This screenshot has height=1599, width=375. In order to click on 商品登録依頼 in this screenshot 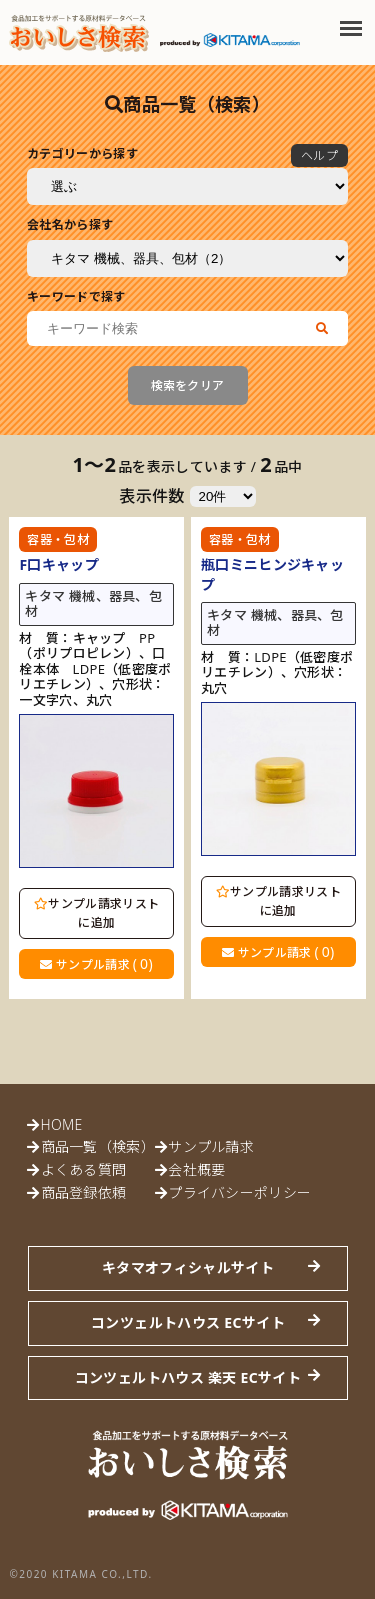, I will do `click(84, 1192)`.